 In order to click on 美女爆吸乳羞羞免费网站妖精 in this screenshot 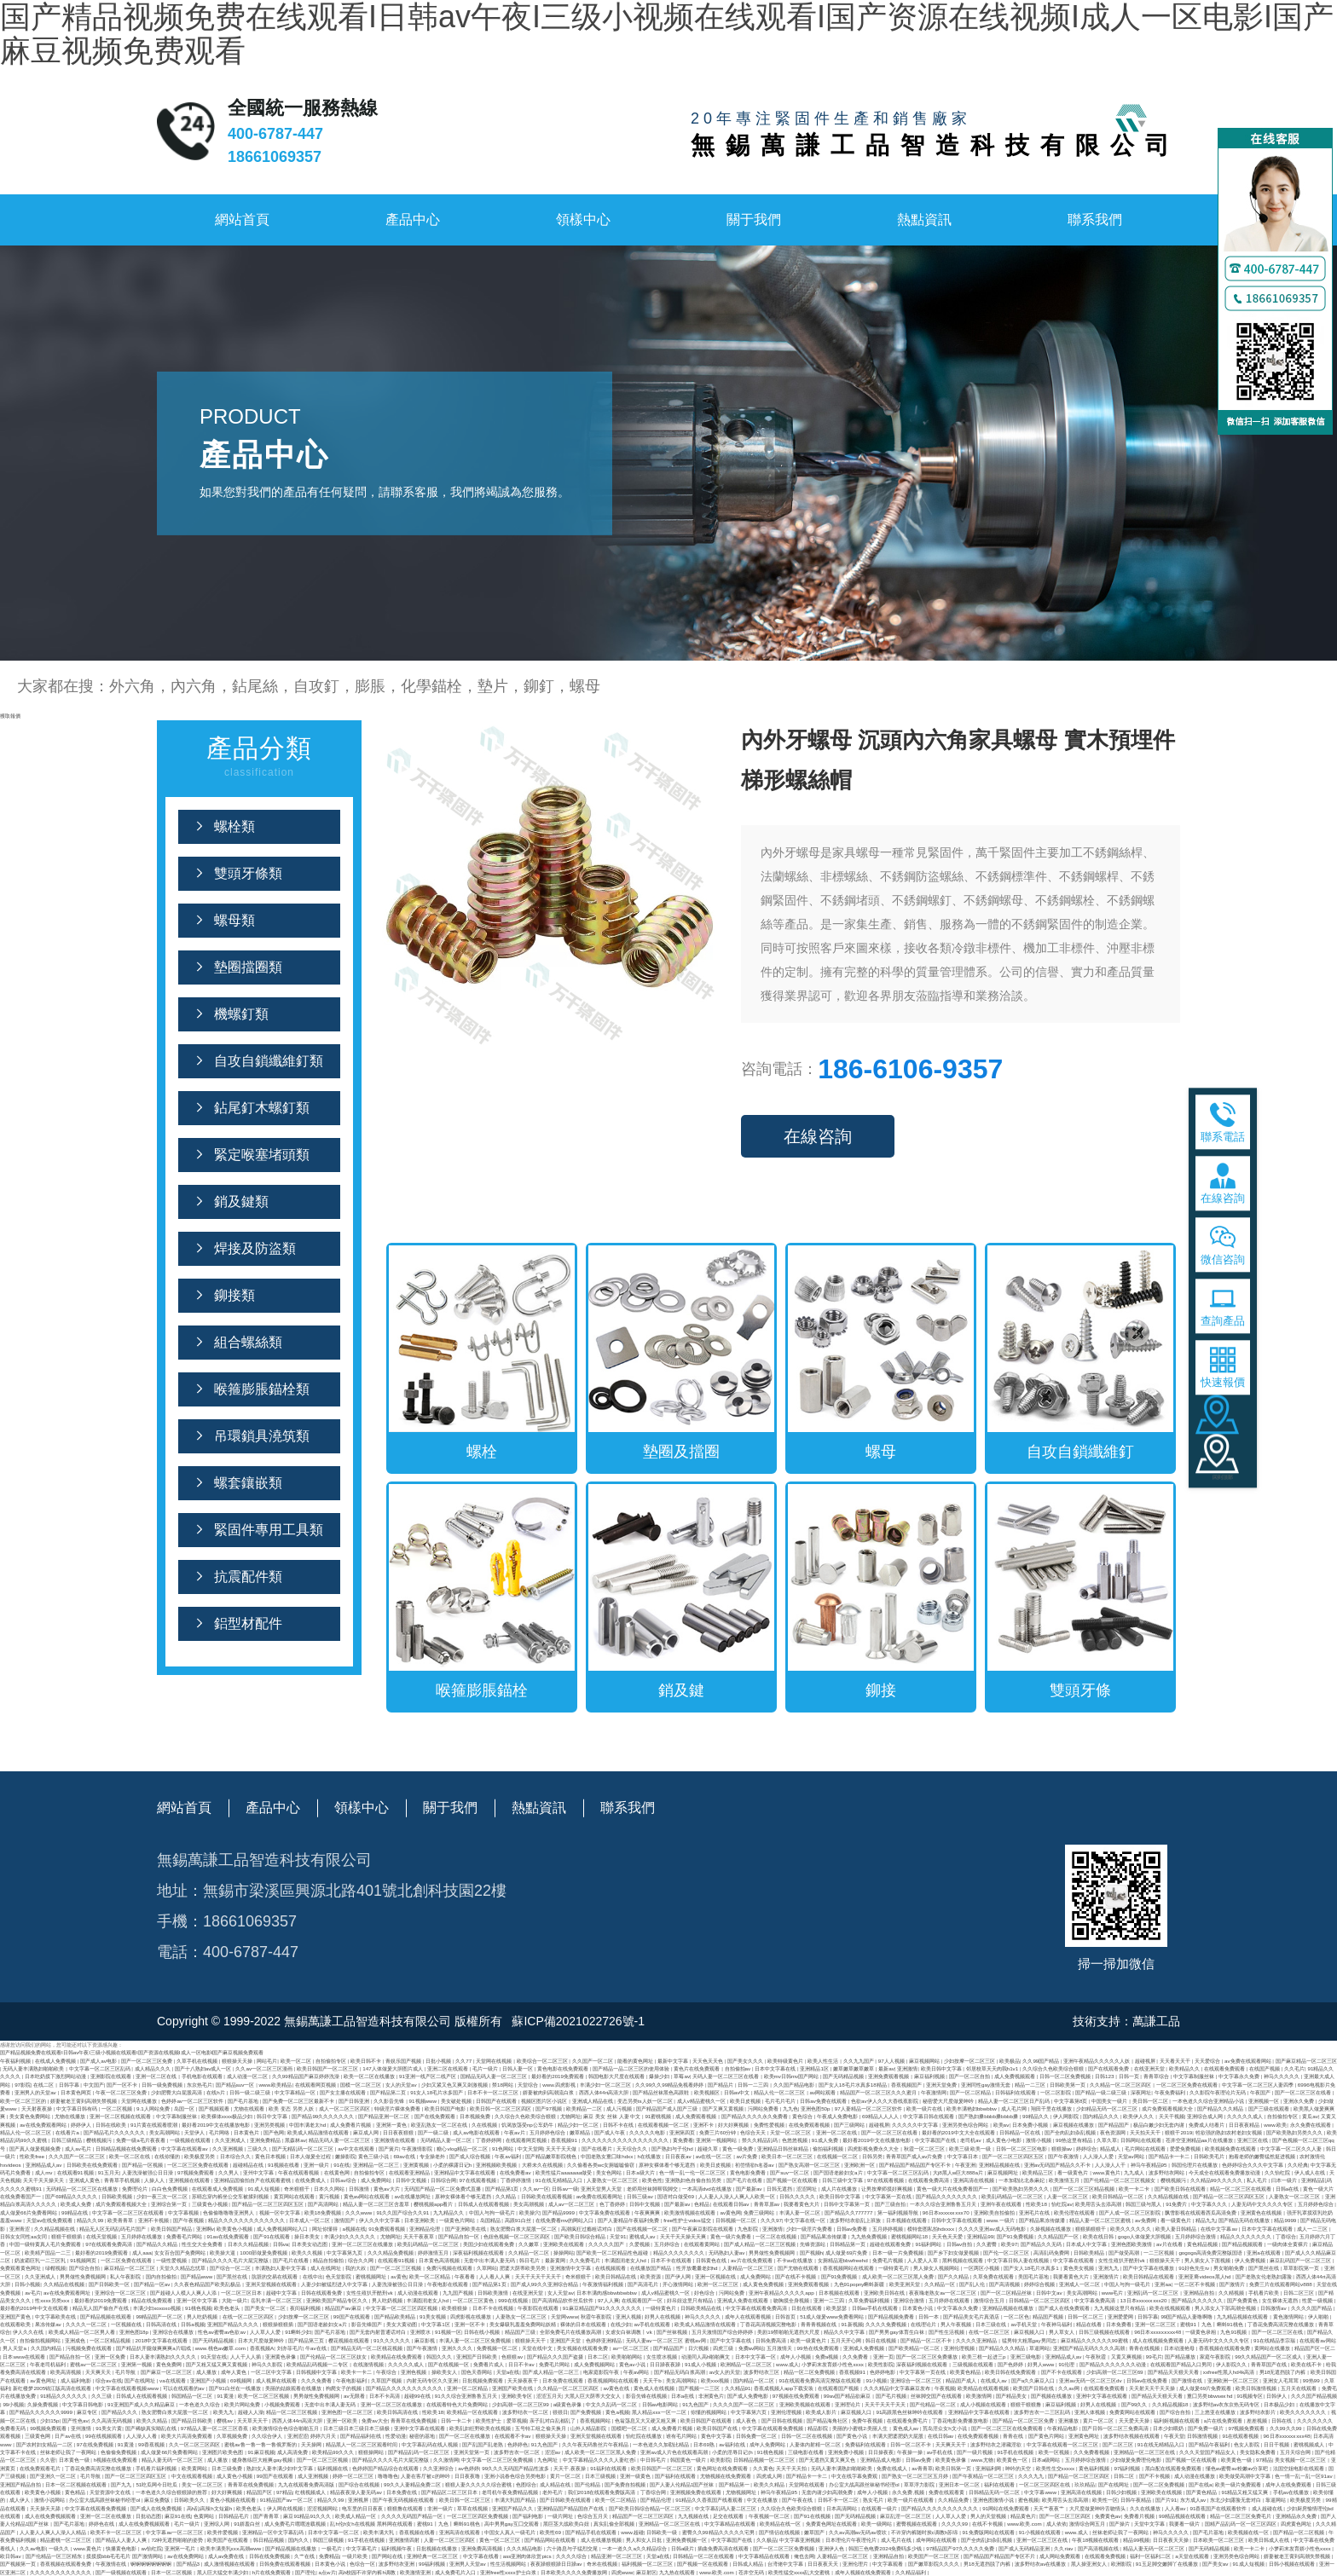, I will do `click(523, 2324)`.